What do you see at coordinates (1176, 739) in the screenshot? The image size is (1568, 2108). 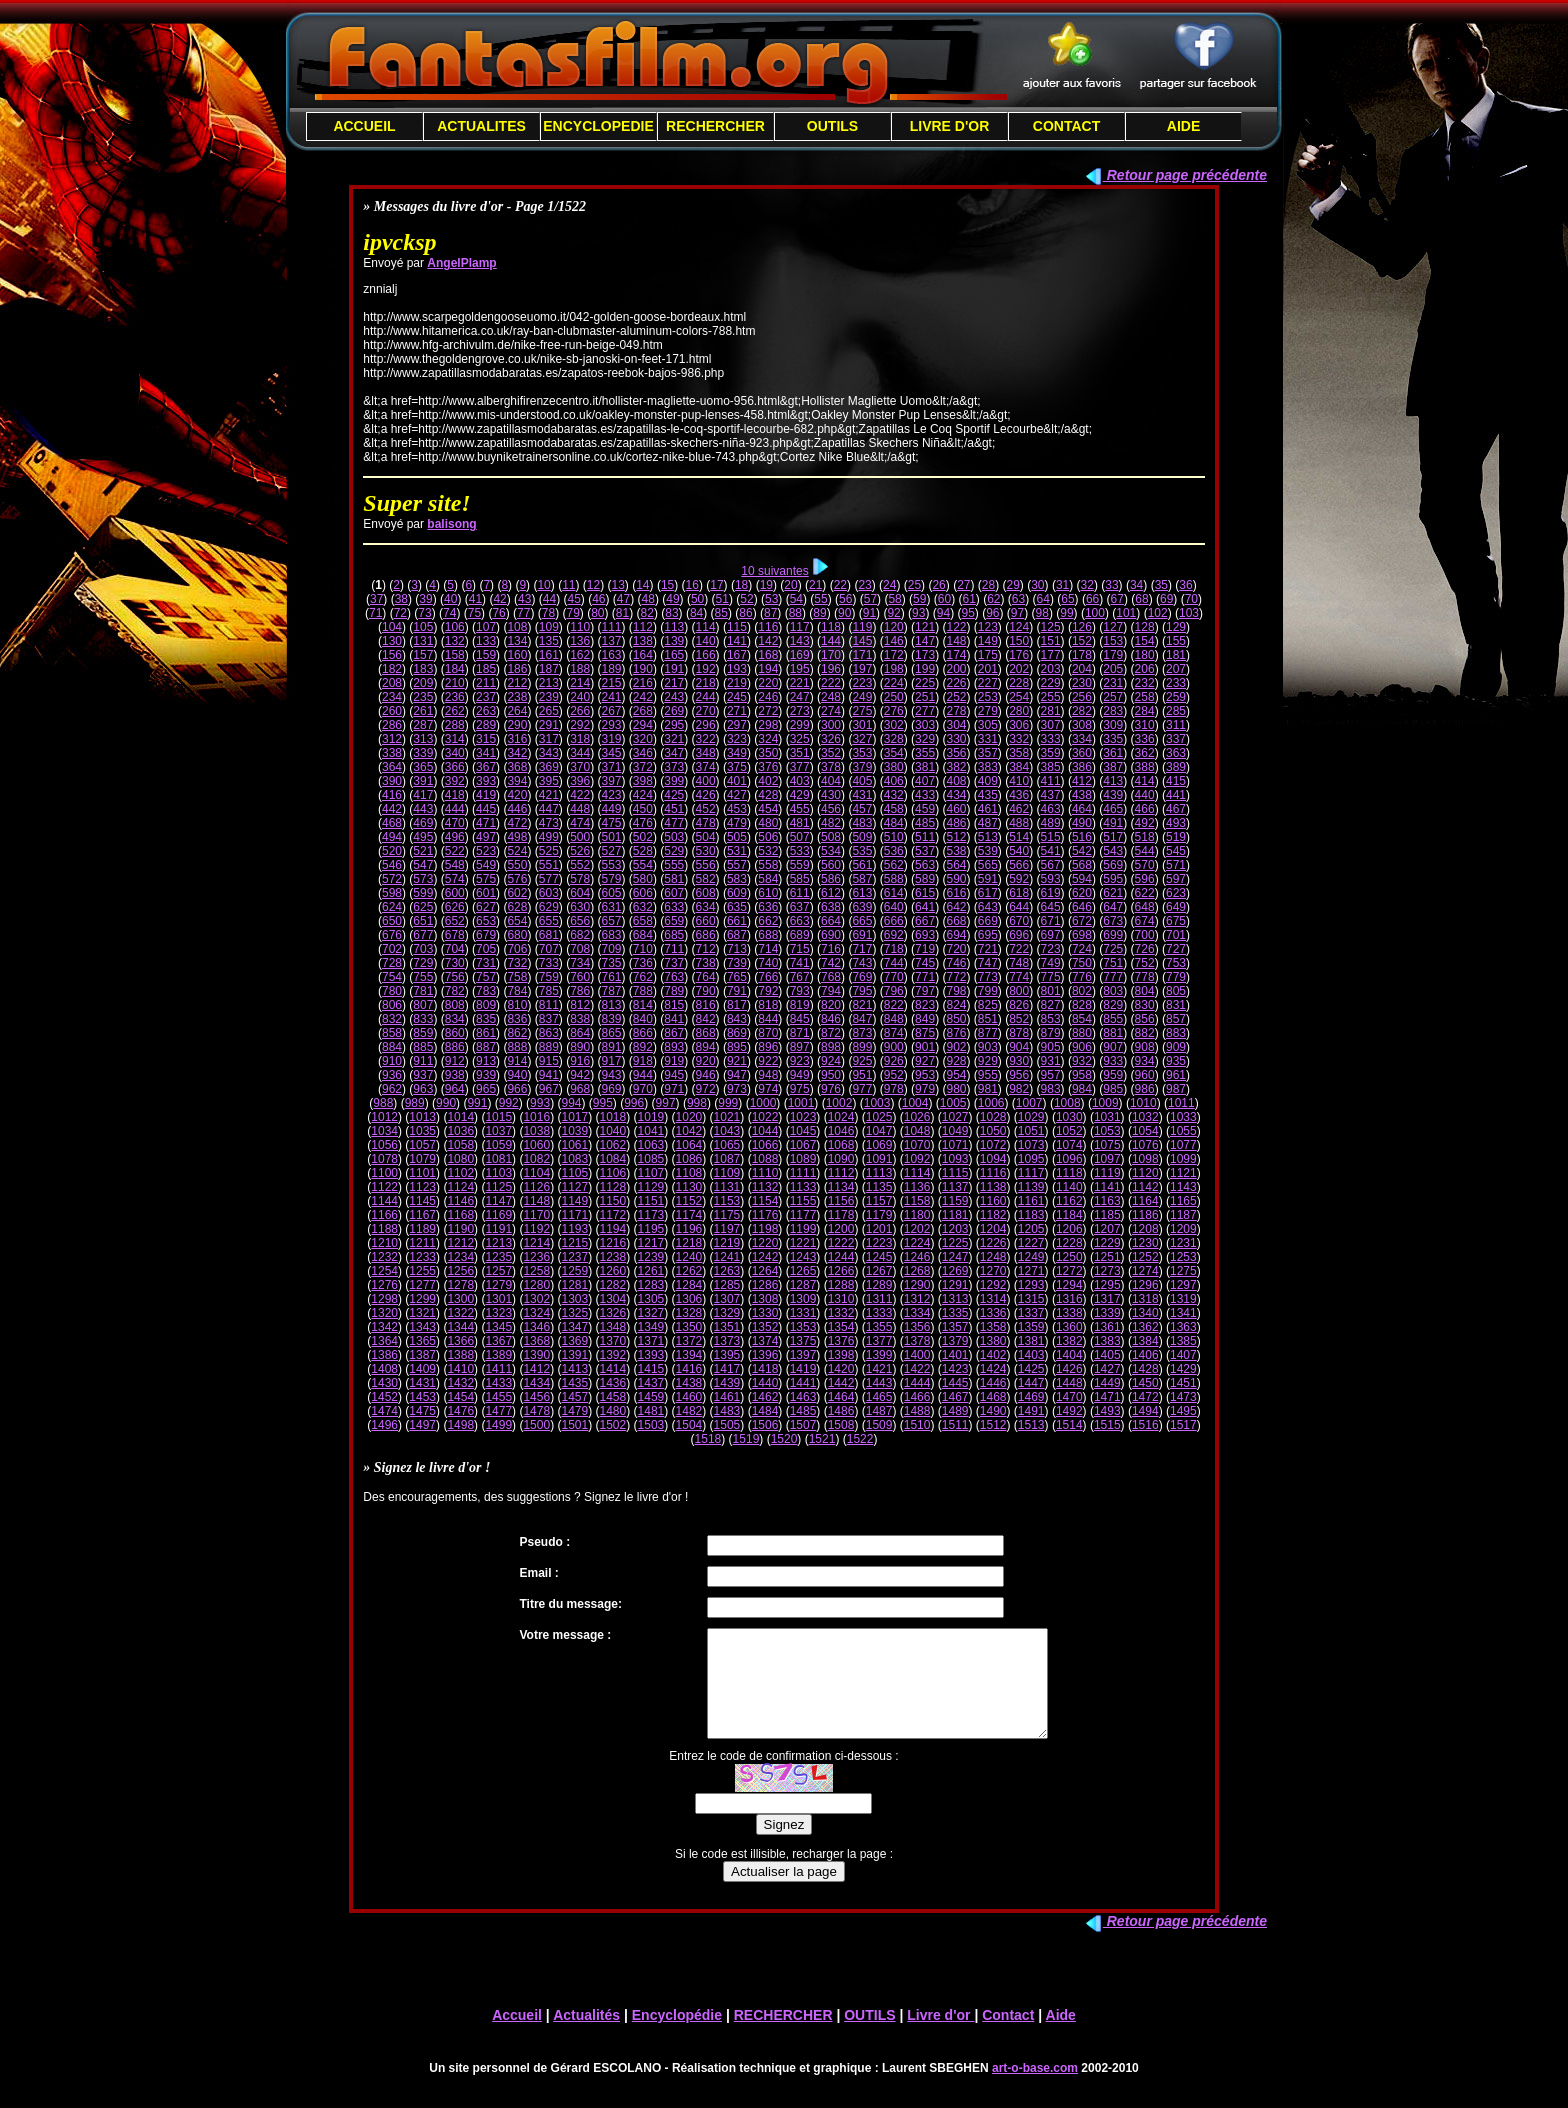 I see `337` at bounding box center [1176, 739].